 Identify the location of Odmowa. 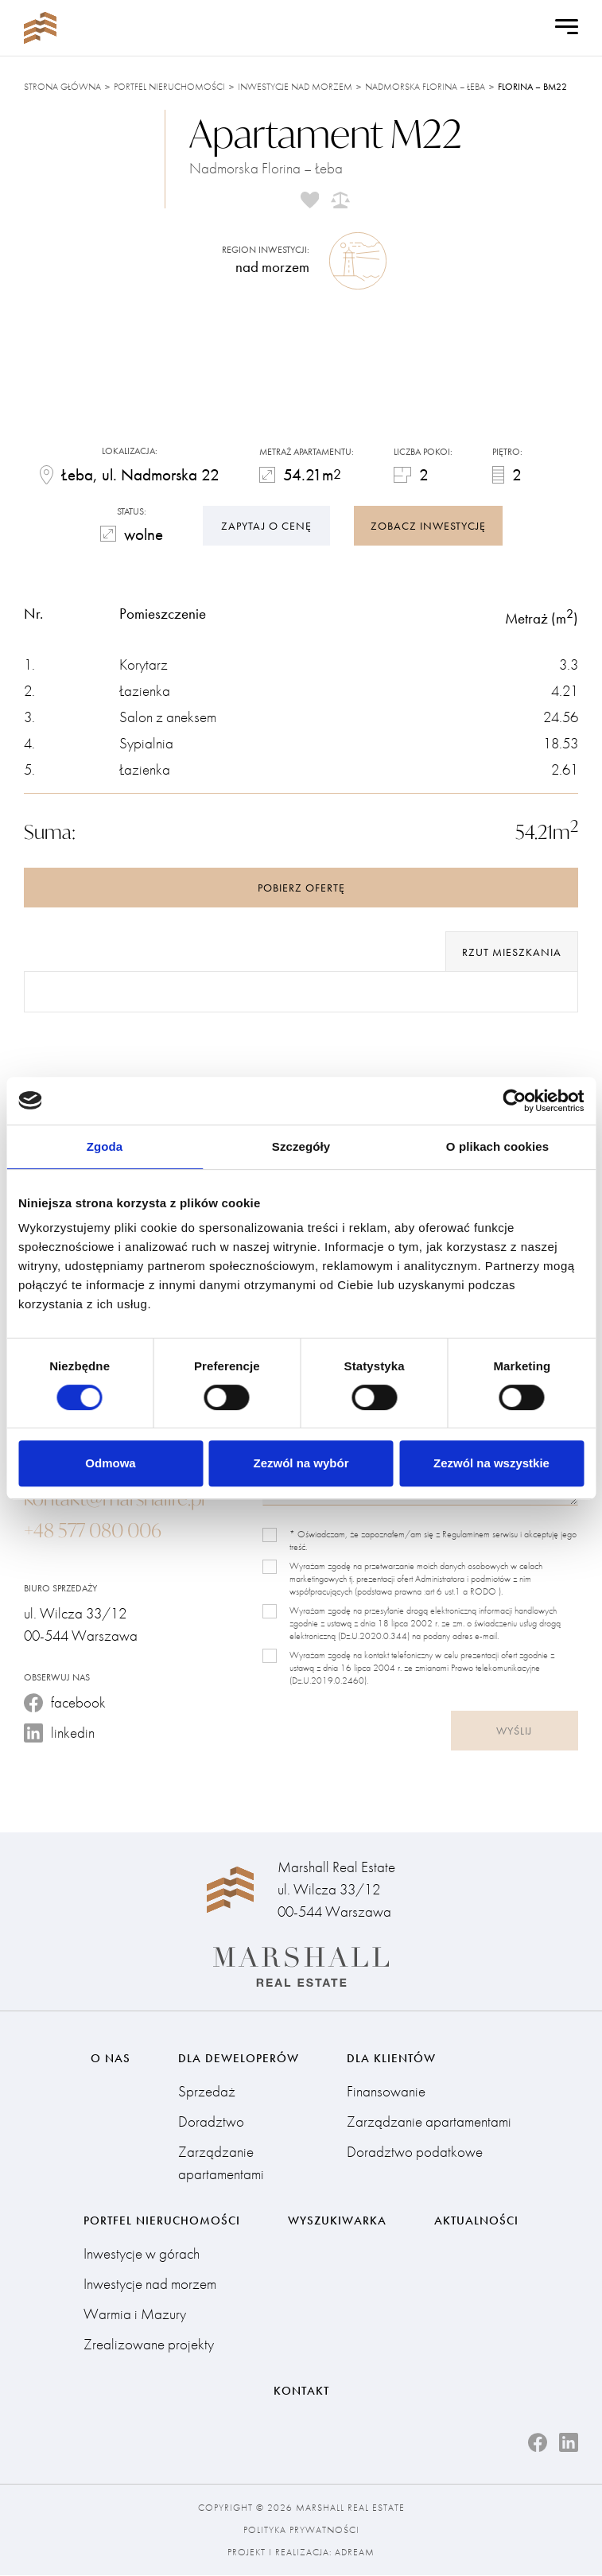
(110, 1463).